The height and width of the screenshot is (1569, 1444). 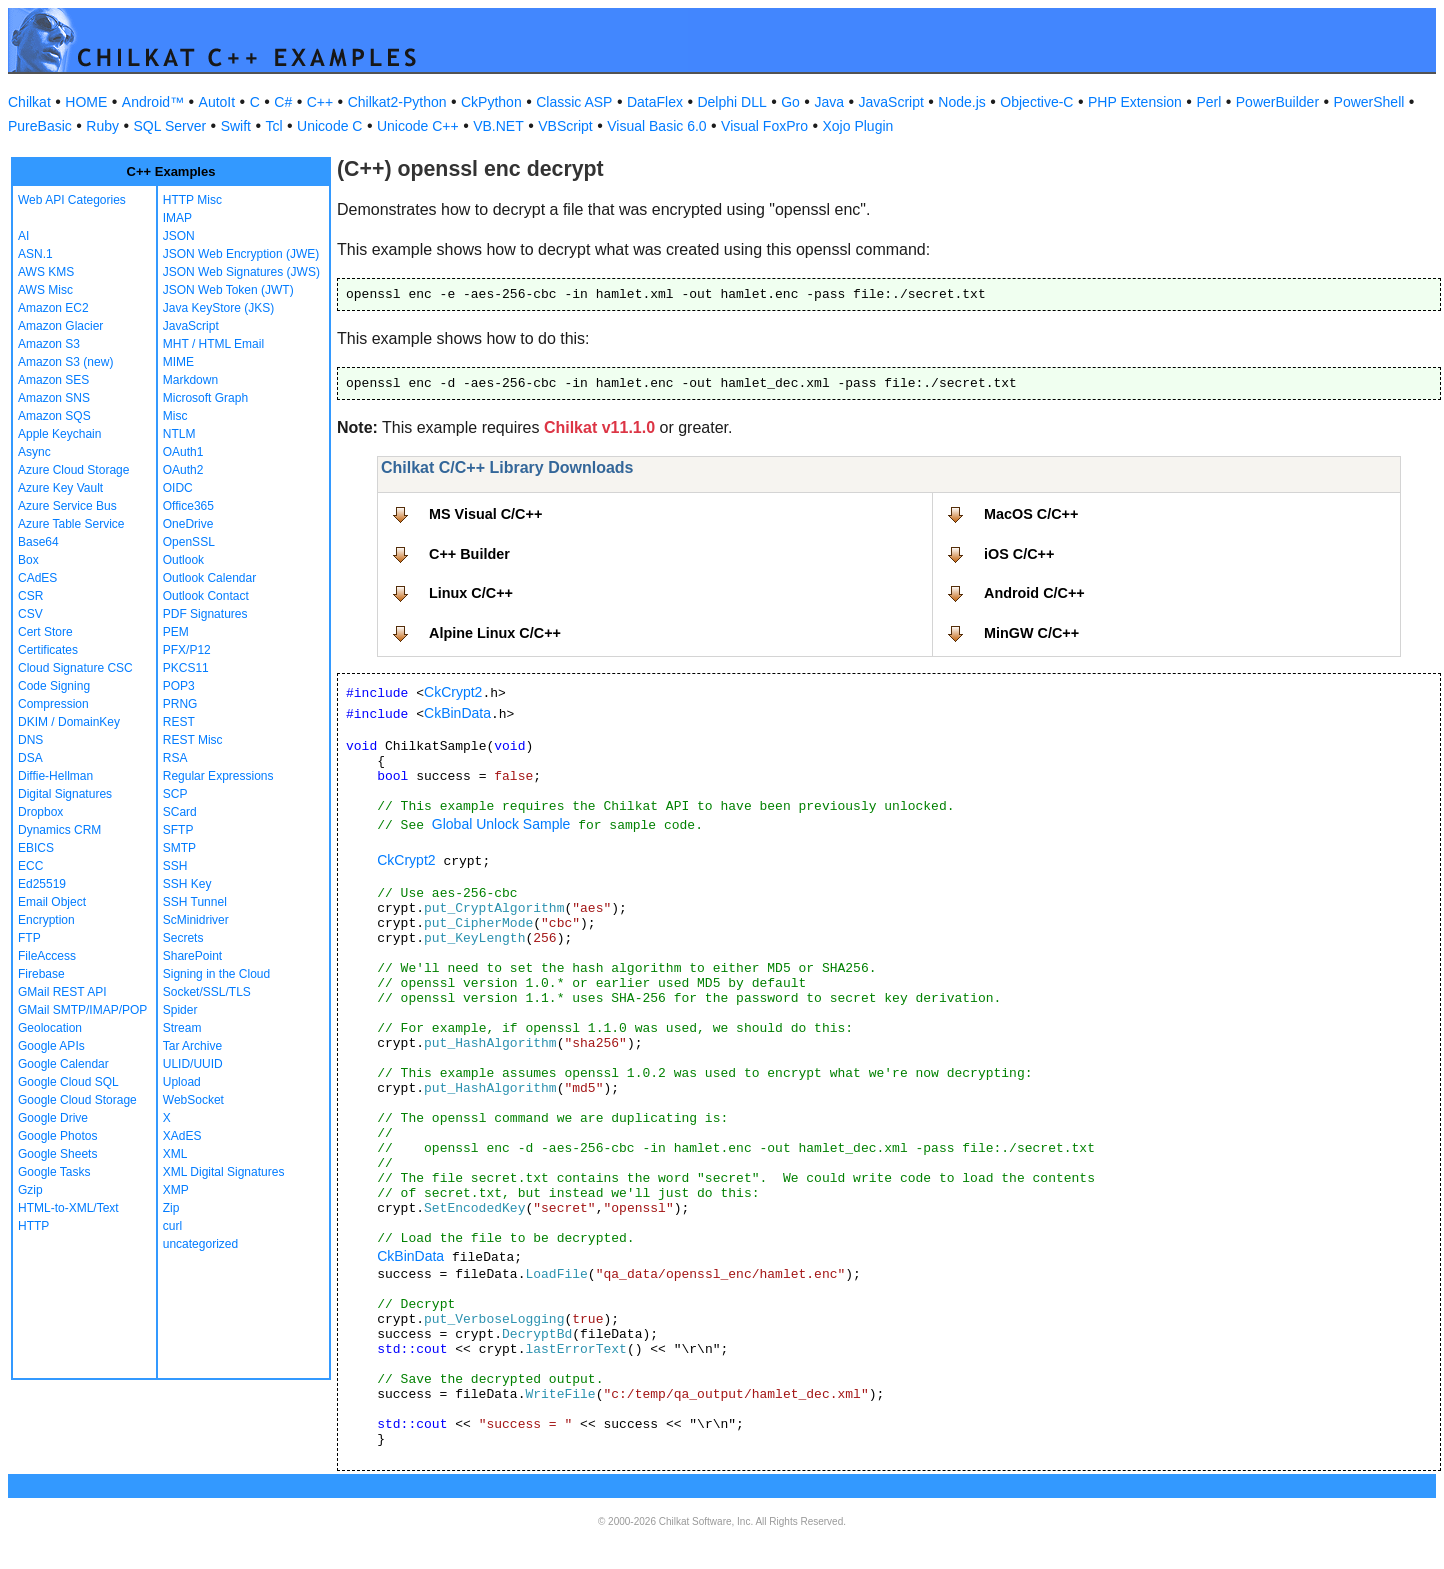 What do you see at coordinates (329, 126) in the screenshot?
I see `Unicode C` at bounding box center [329, 126].